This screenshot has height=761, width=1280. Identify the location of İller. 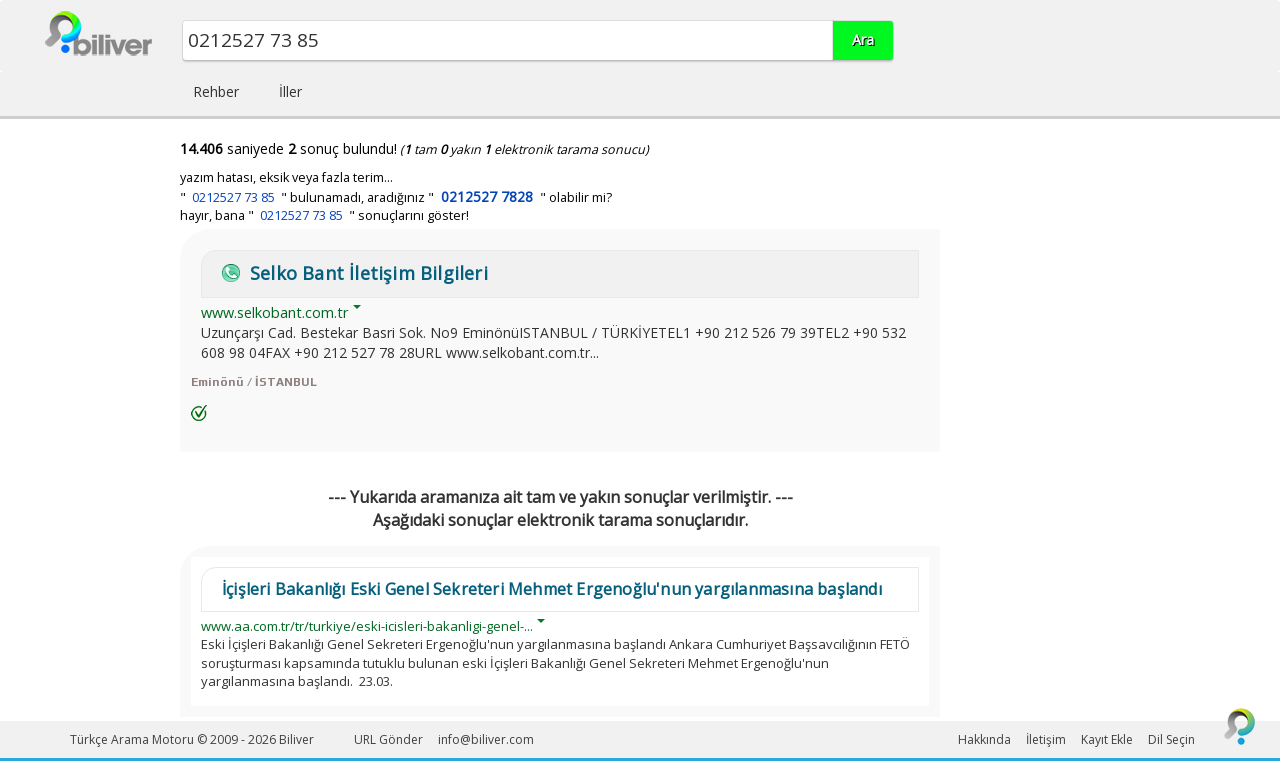
(290, 91).